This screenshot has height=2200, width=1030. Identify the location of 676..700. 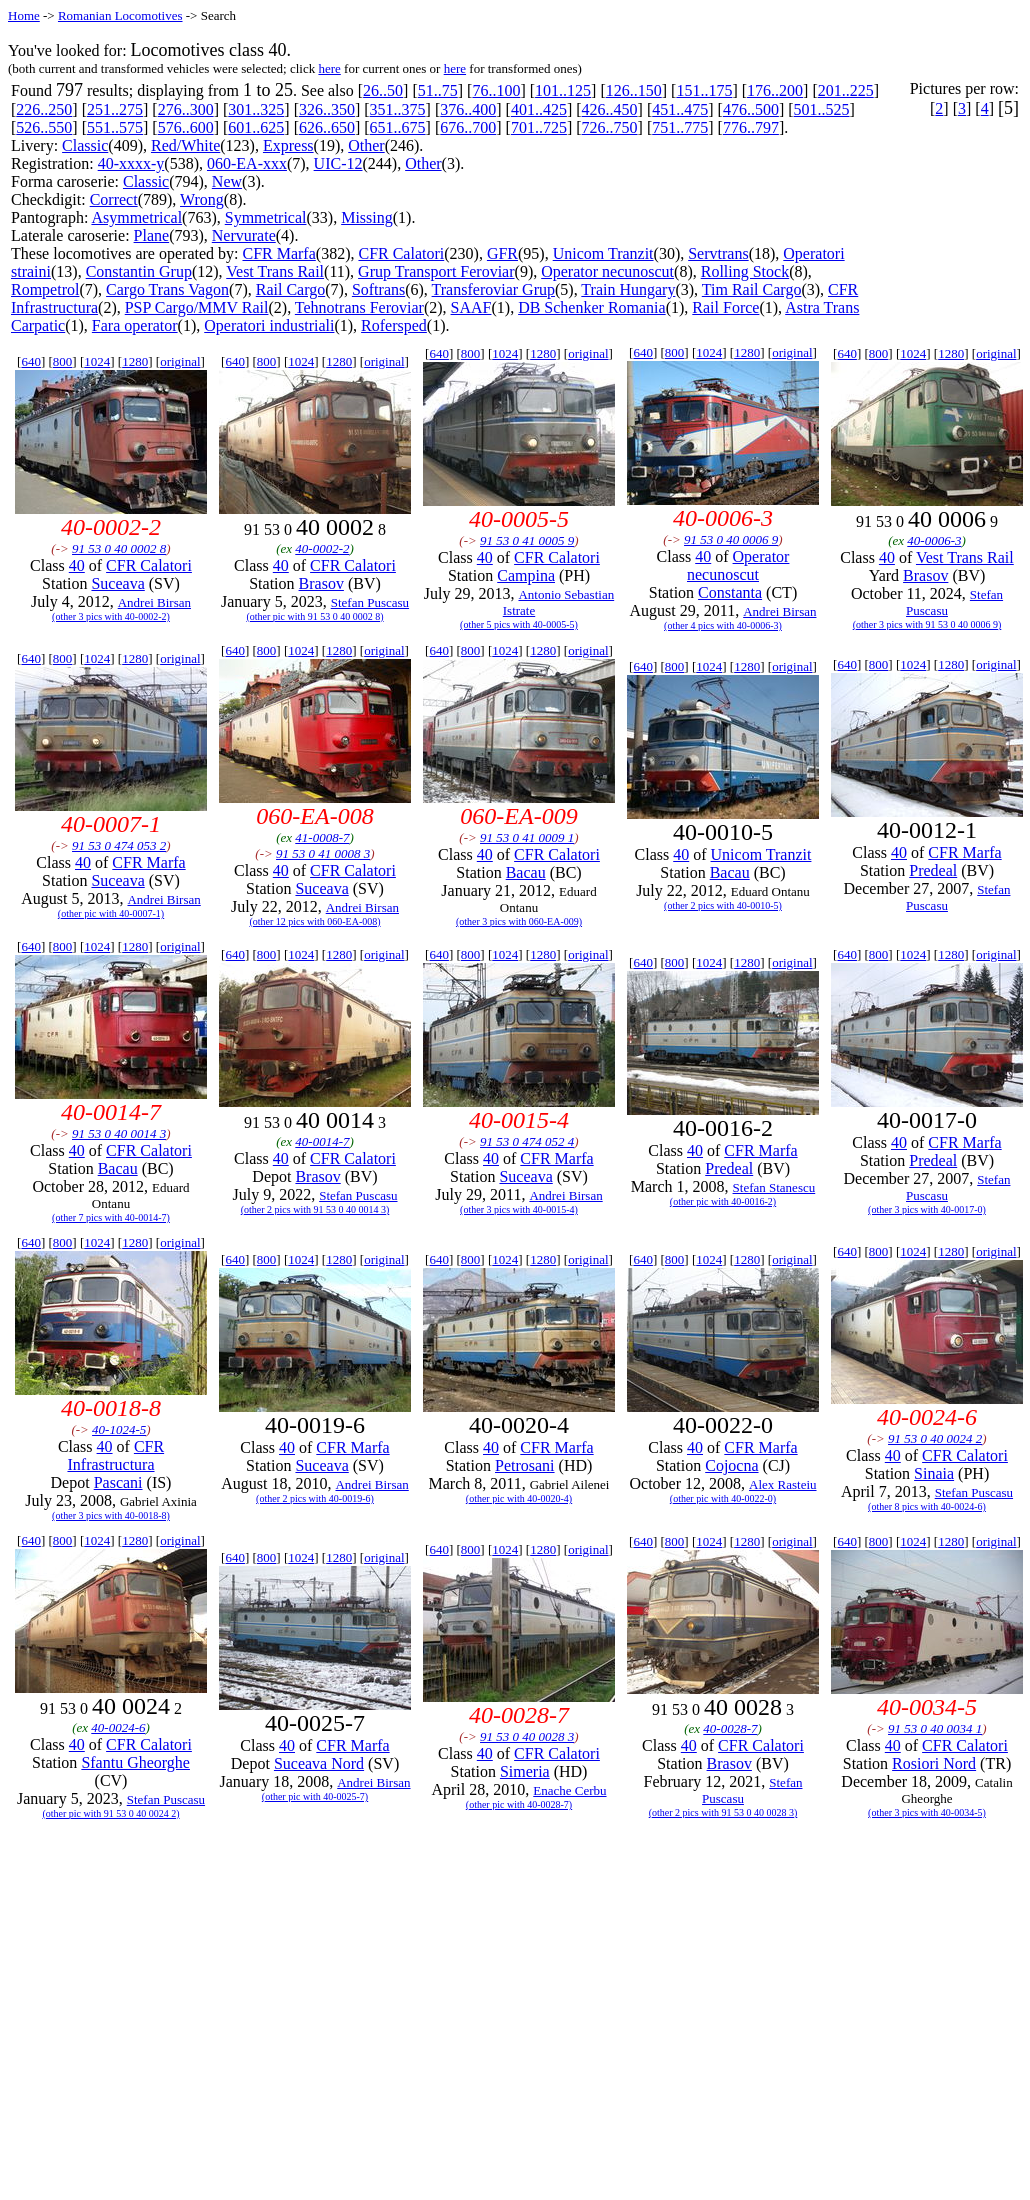
(468, 127).